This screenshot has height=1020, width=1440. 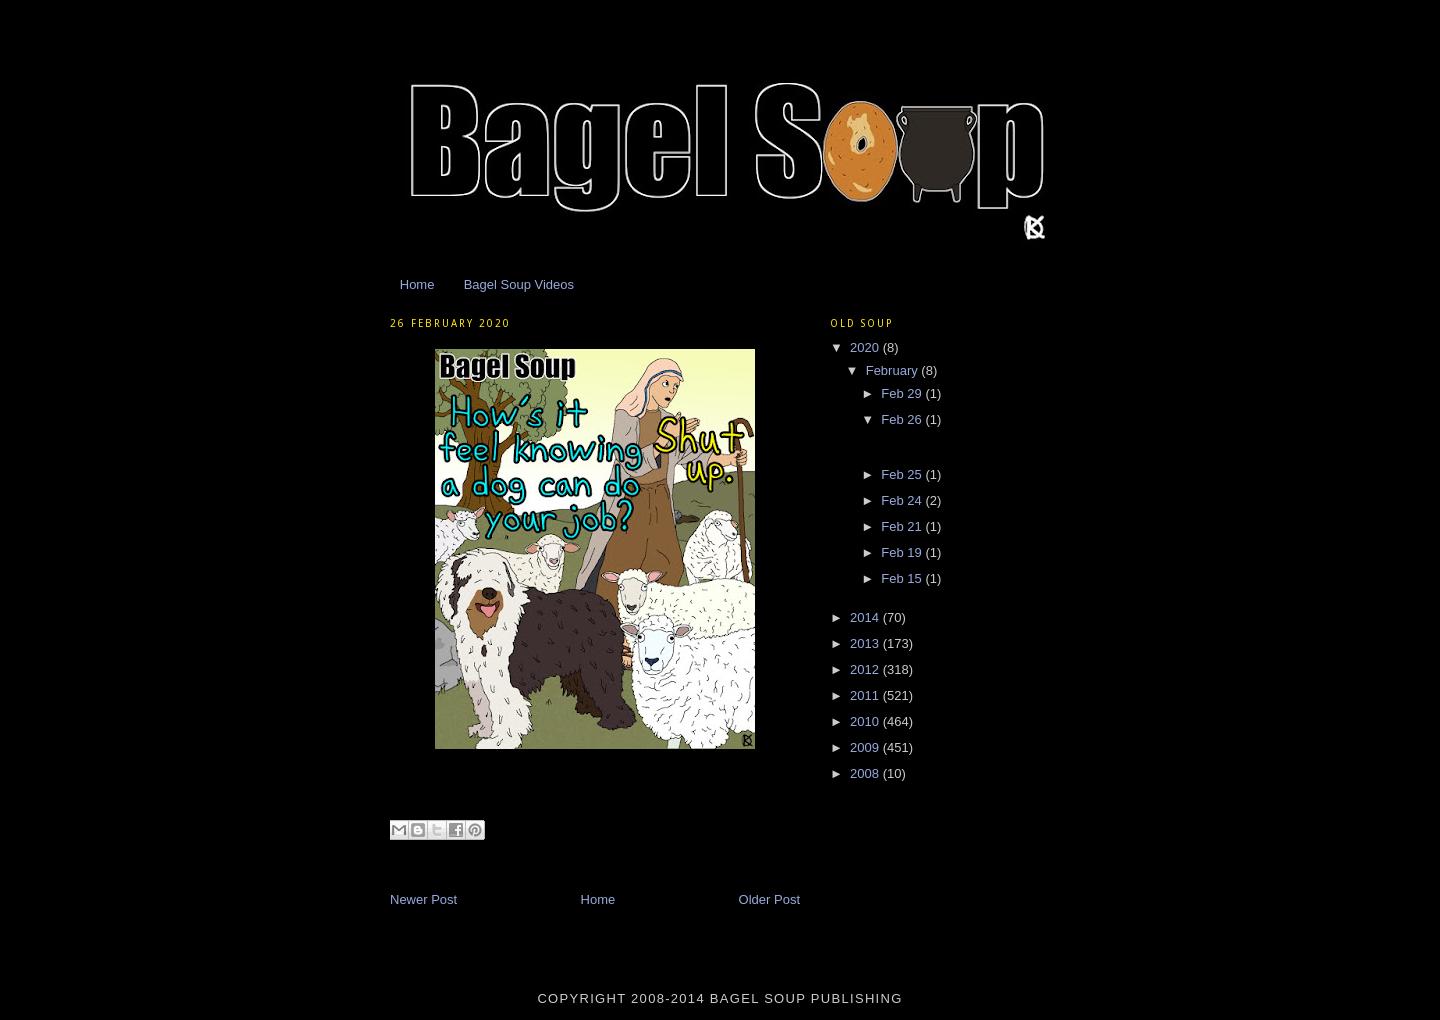 I want to click on Home, so click(x=417, y=284).